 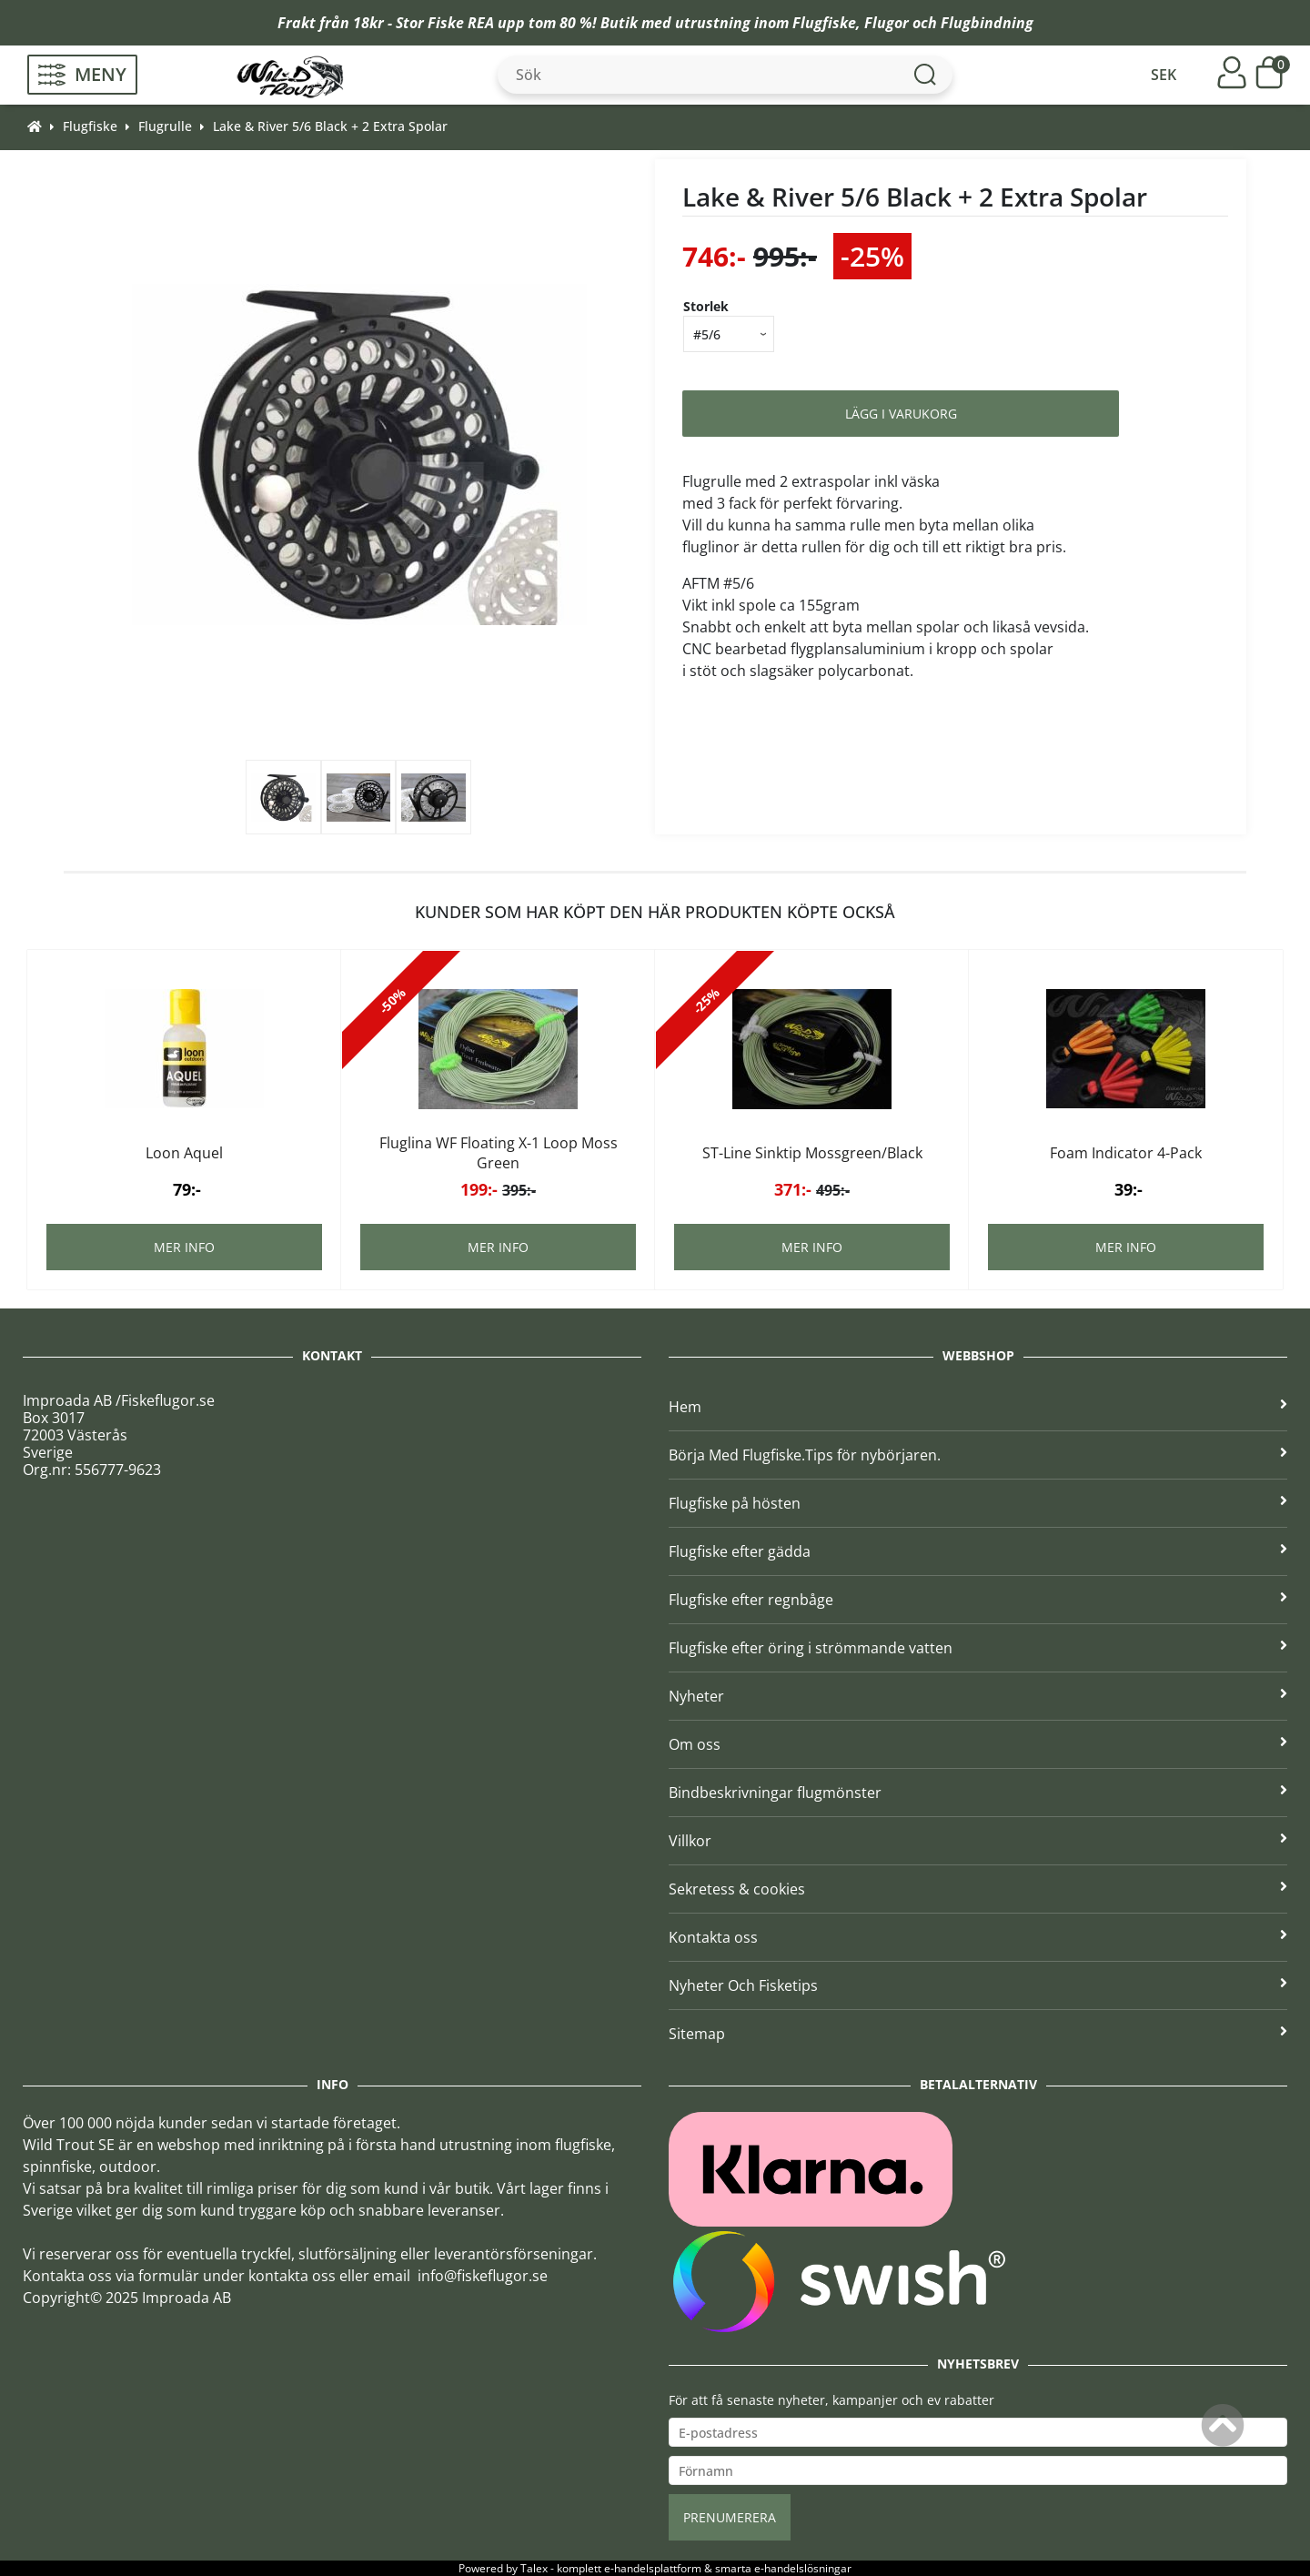 I want to click on Bindbeskrivningar flugmönster, so click(x=978, y=1793).